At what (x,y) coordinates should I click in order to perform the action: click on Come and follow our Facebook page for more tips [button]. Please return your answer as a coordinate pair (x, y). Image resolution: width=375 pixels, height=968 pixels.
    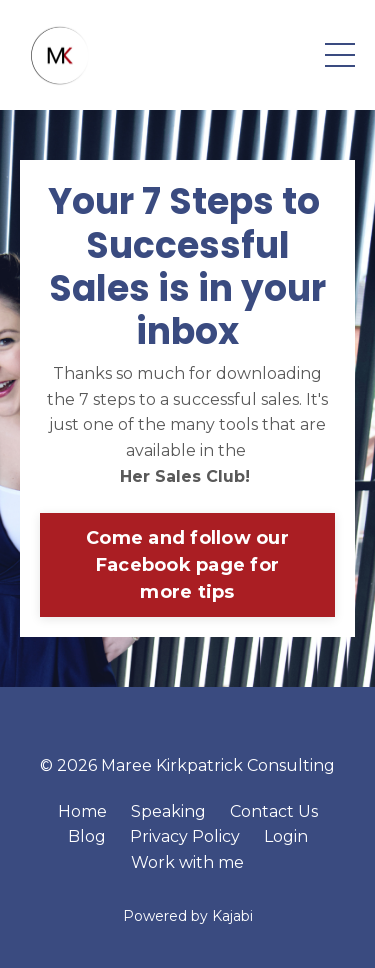
    Looking at the image, I should click on (187, 565).